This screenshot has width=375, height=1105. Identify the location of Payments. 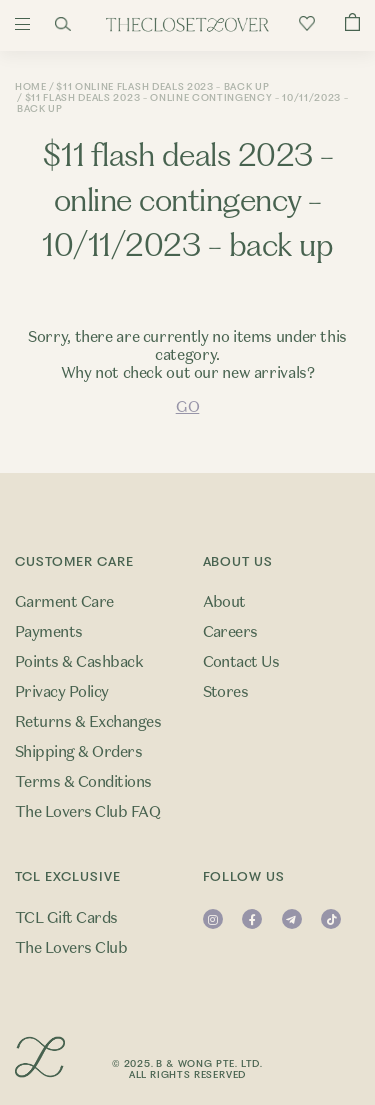
(49, 632).